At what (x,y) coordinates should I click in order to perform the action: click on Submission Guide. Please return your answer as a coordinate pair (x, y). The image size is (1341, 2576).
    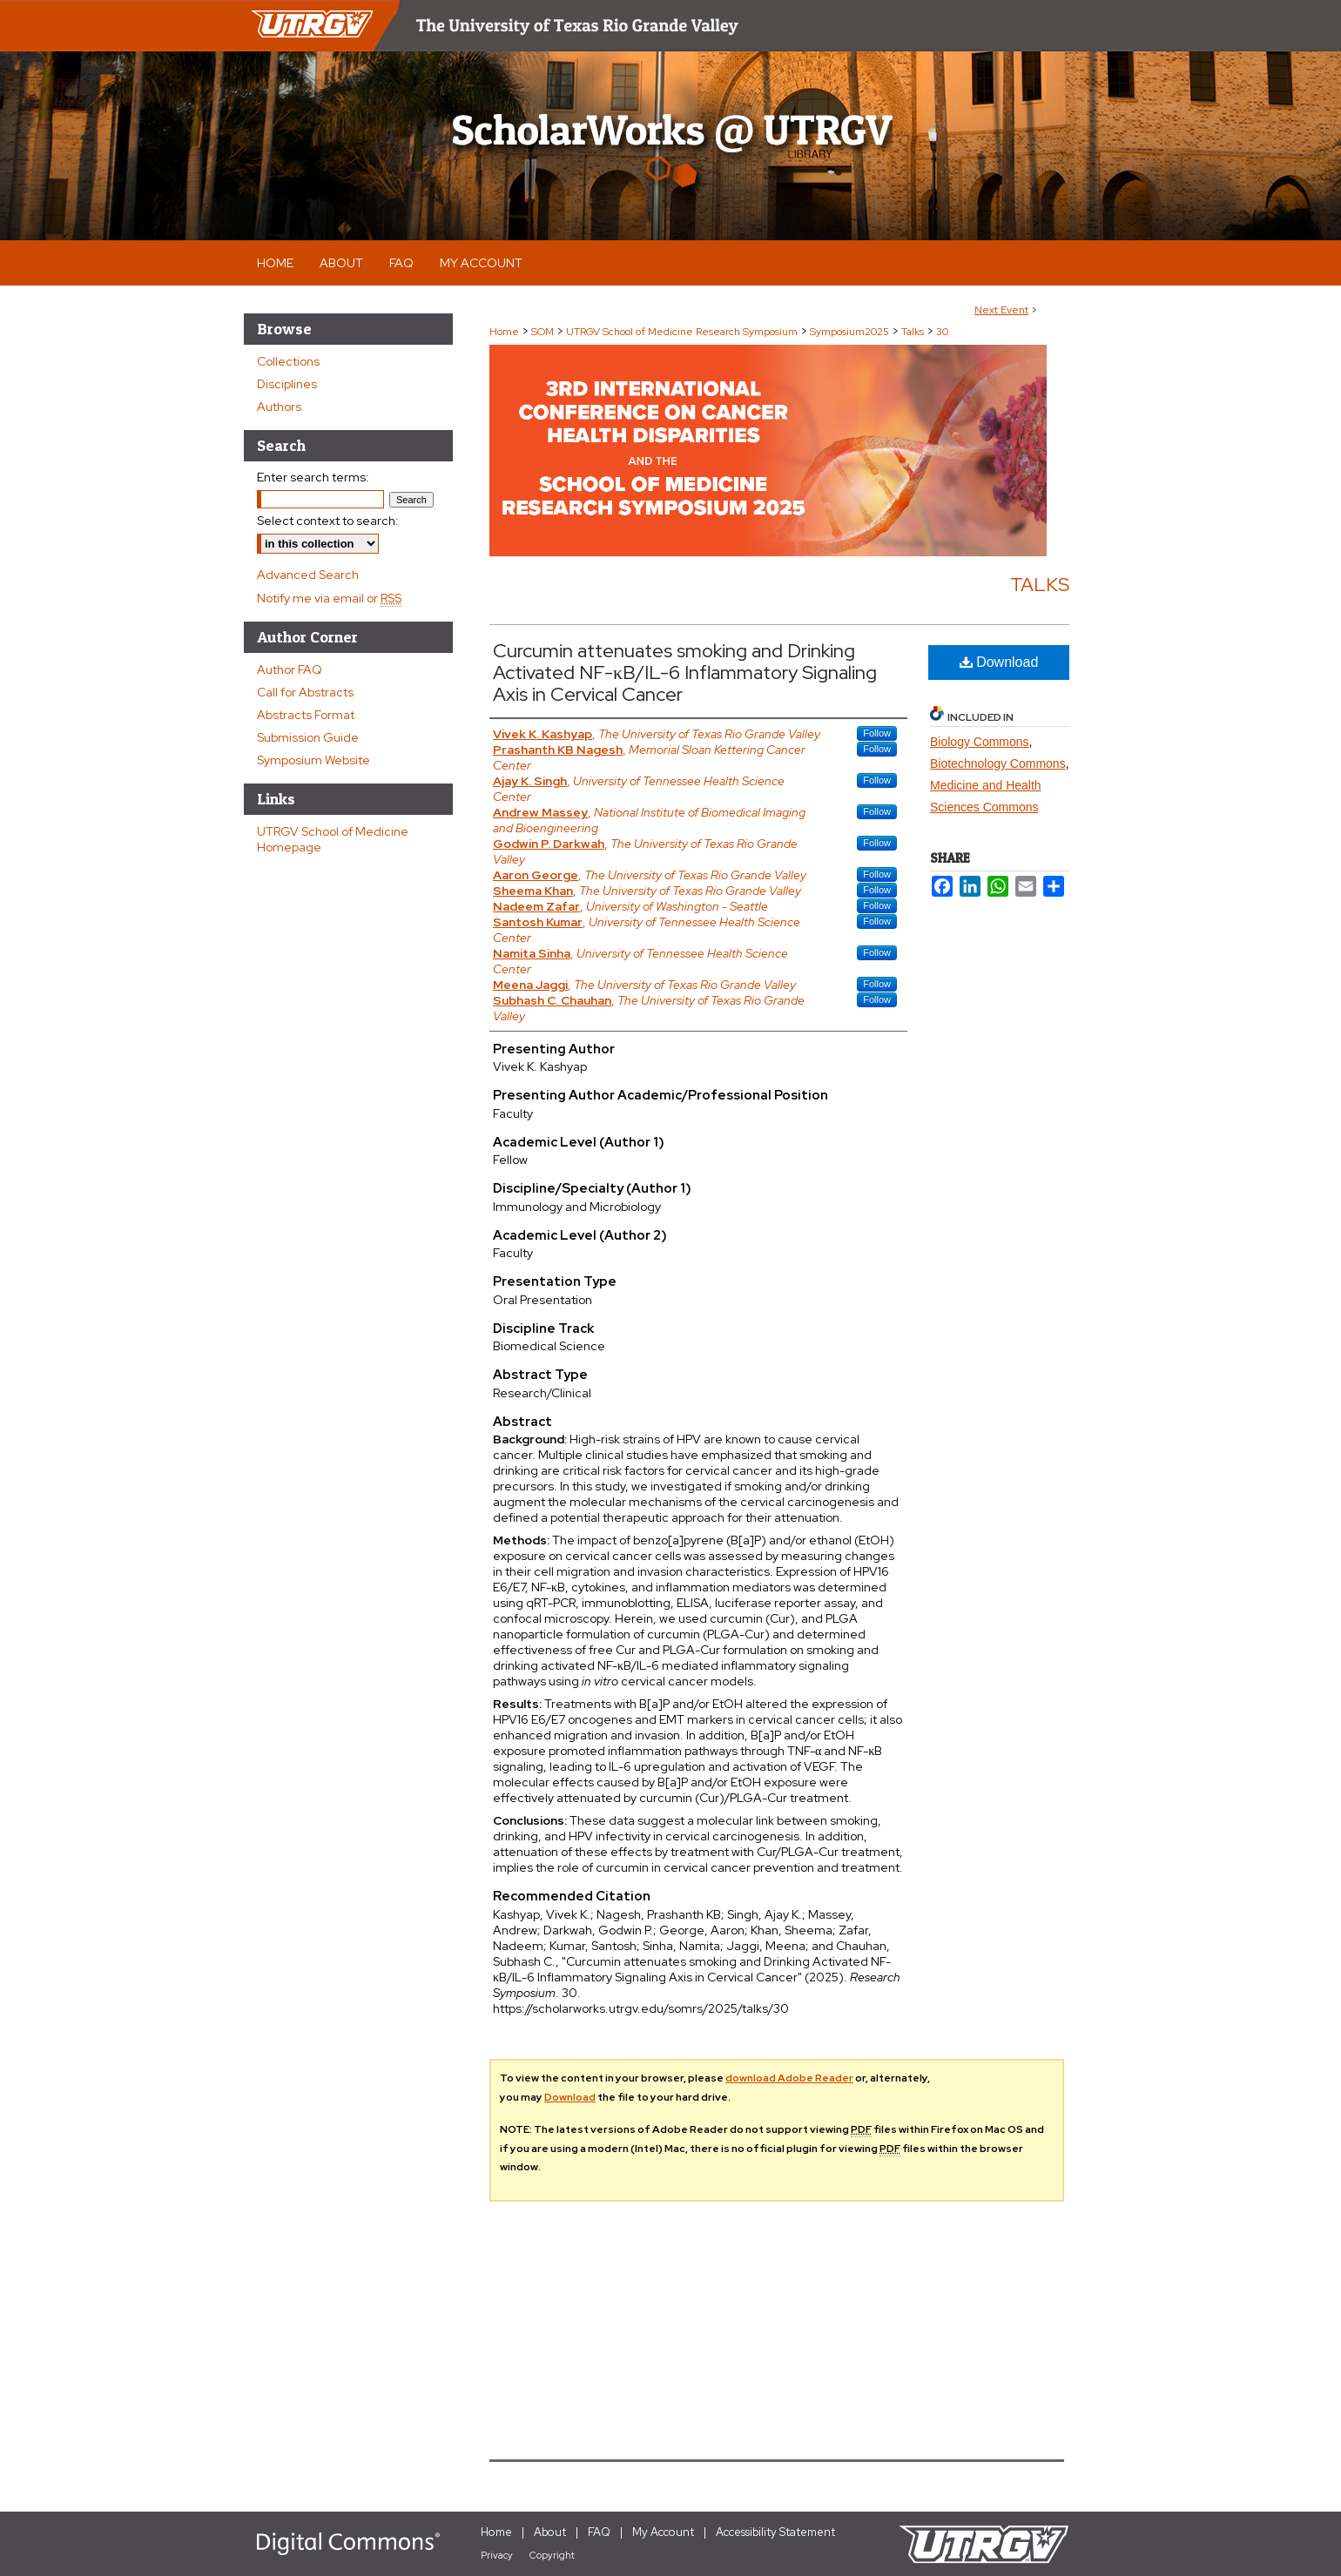
    Looking at the image, I should click on (308, 737).